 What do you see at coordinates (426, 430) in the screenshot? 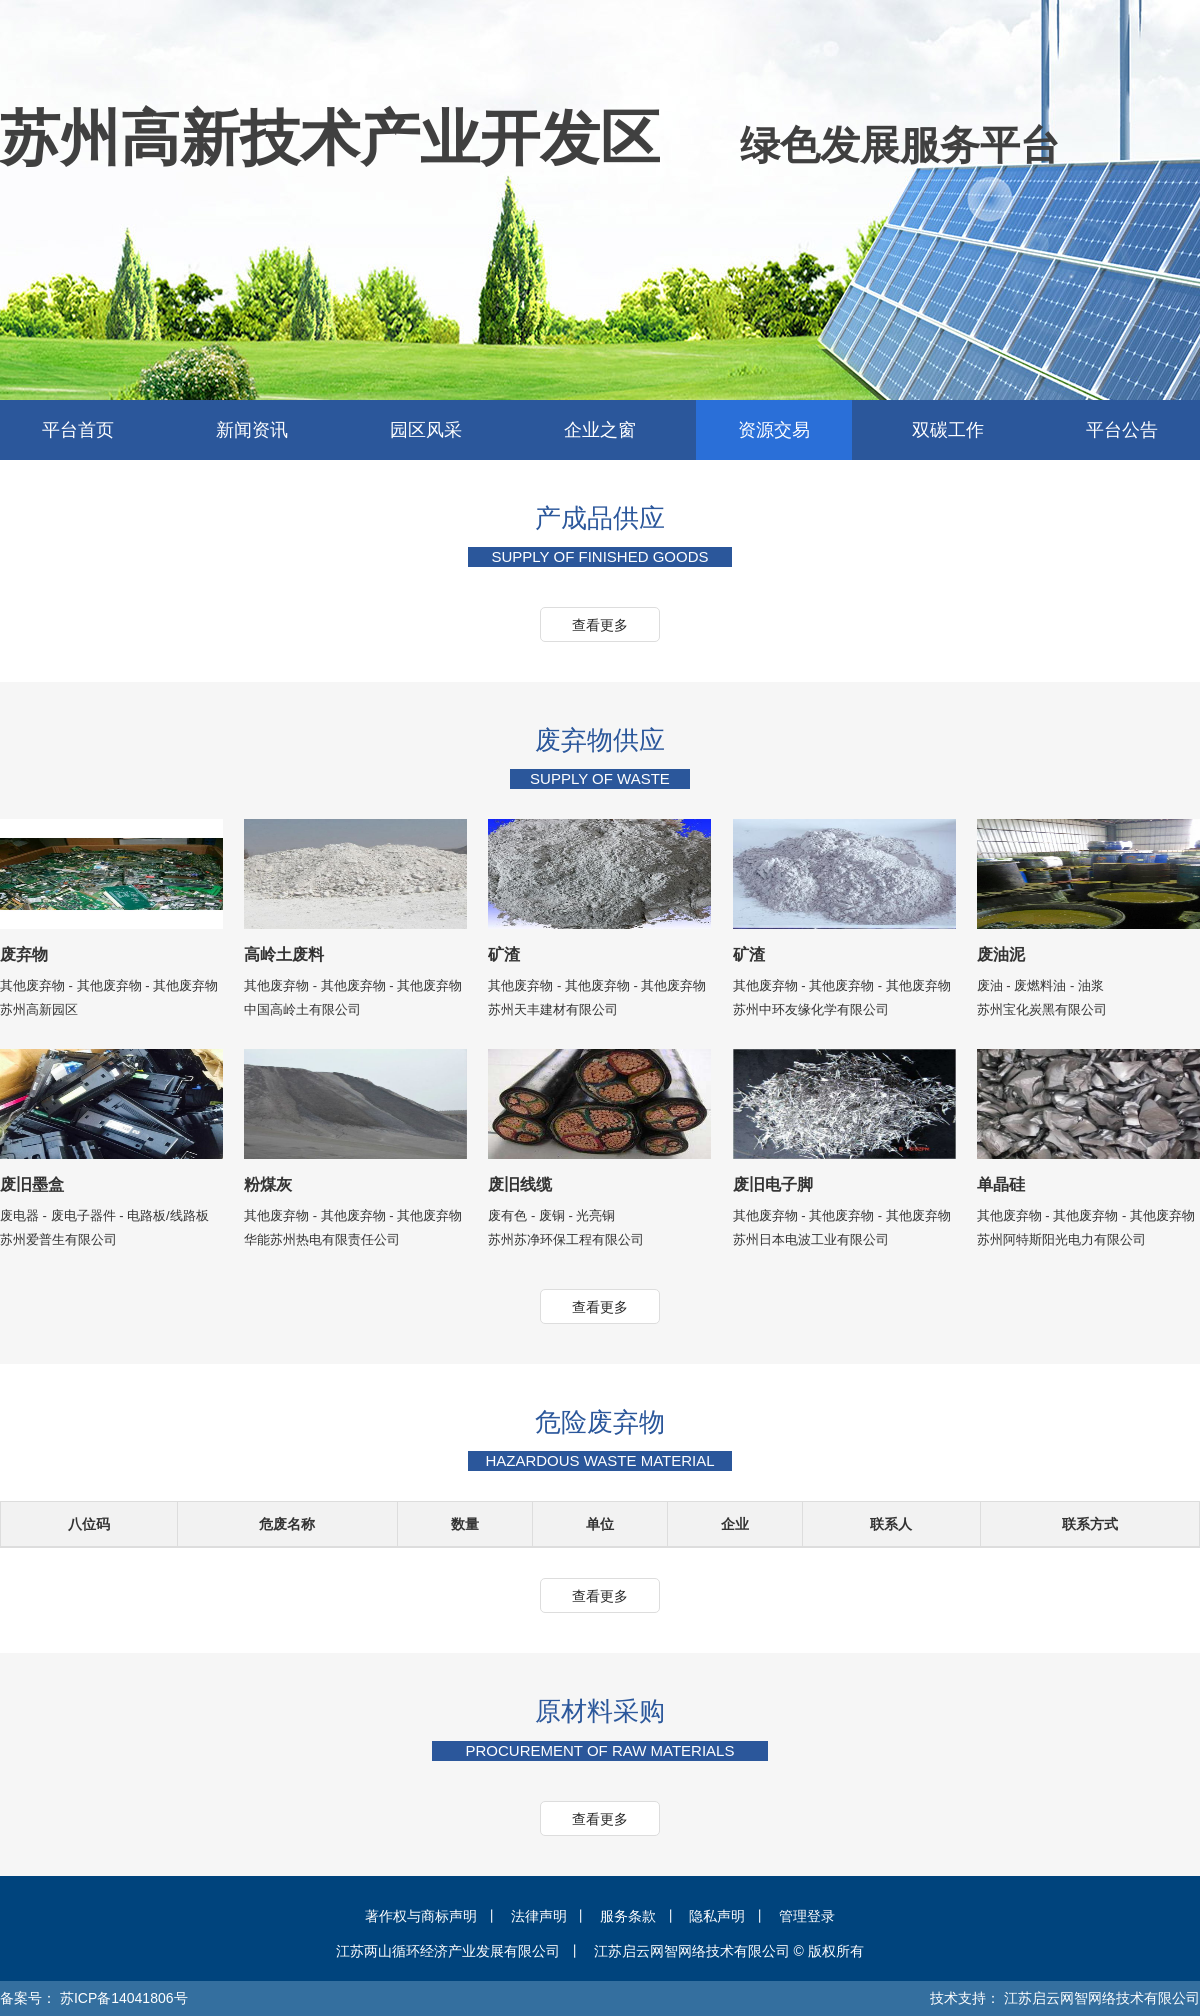
I see `园区风采` at bounding box center [426, 430].